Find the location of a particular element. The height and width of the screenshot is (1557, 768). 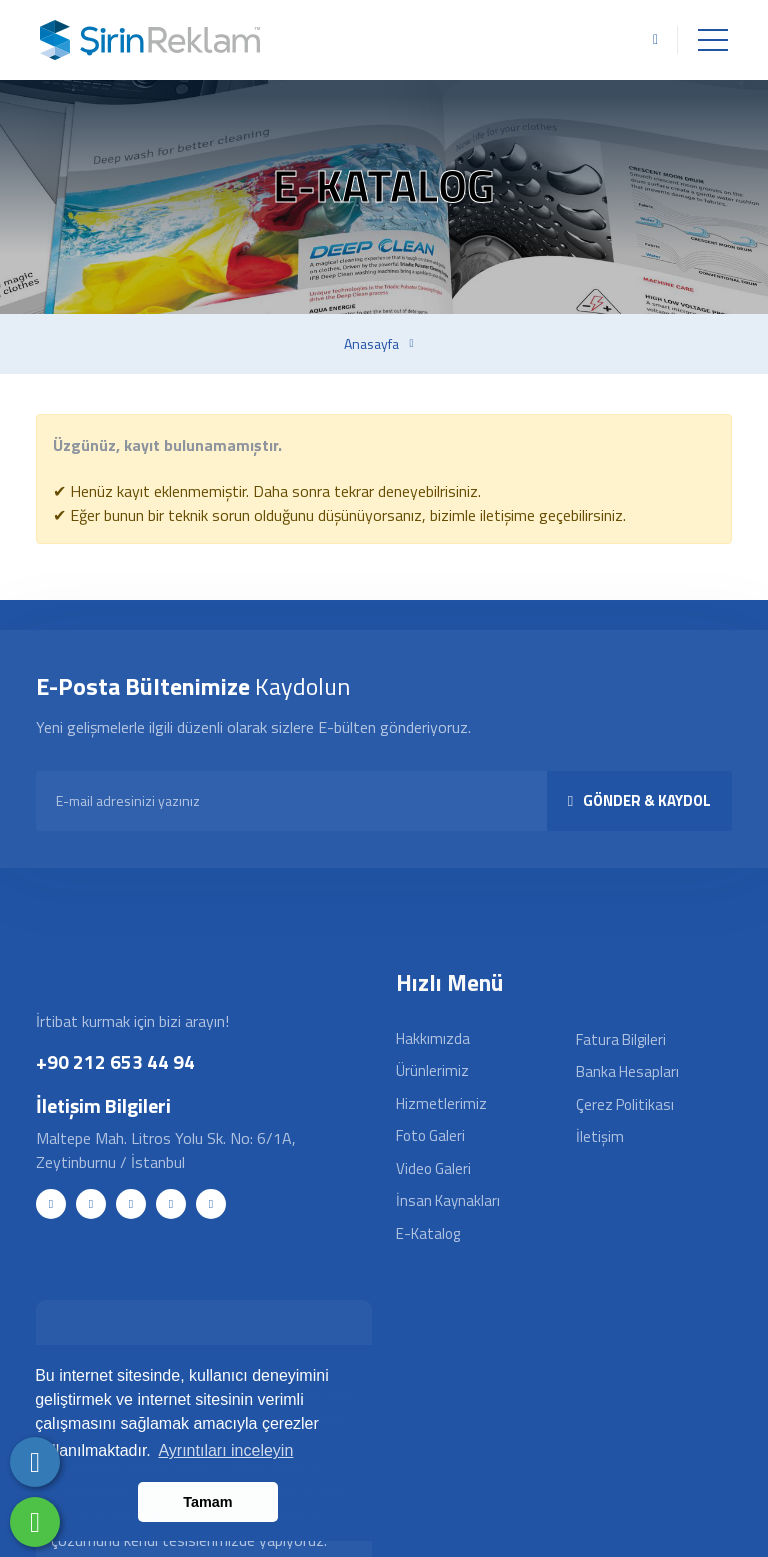

Anasayfa is located at coordinates (371, 344).